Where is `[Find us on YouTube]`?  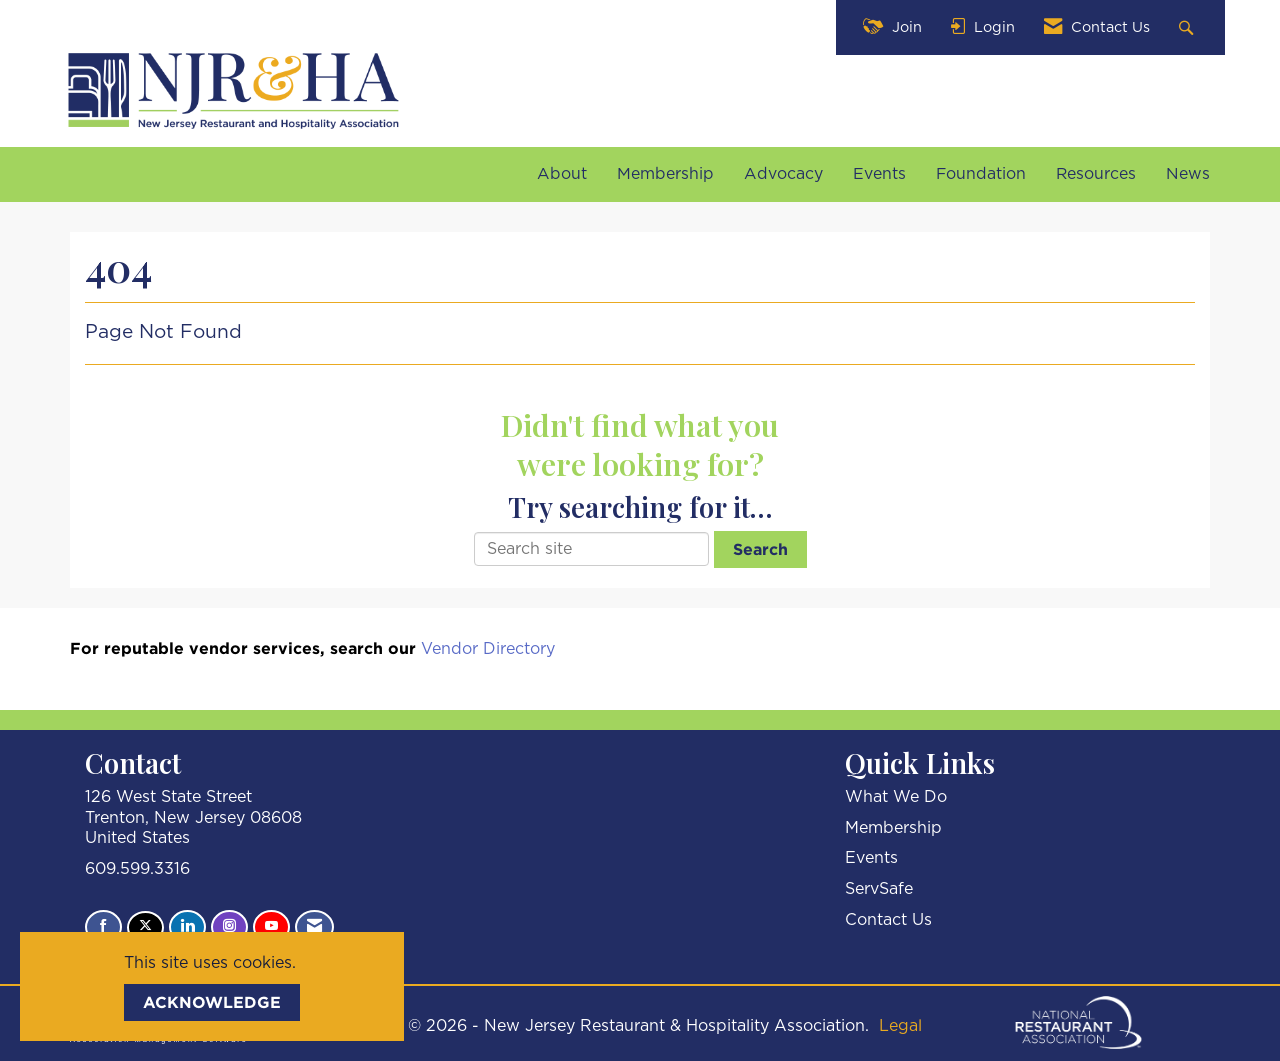 [Find us on YouTube] is located at coordinates (271, 927).